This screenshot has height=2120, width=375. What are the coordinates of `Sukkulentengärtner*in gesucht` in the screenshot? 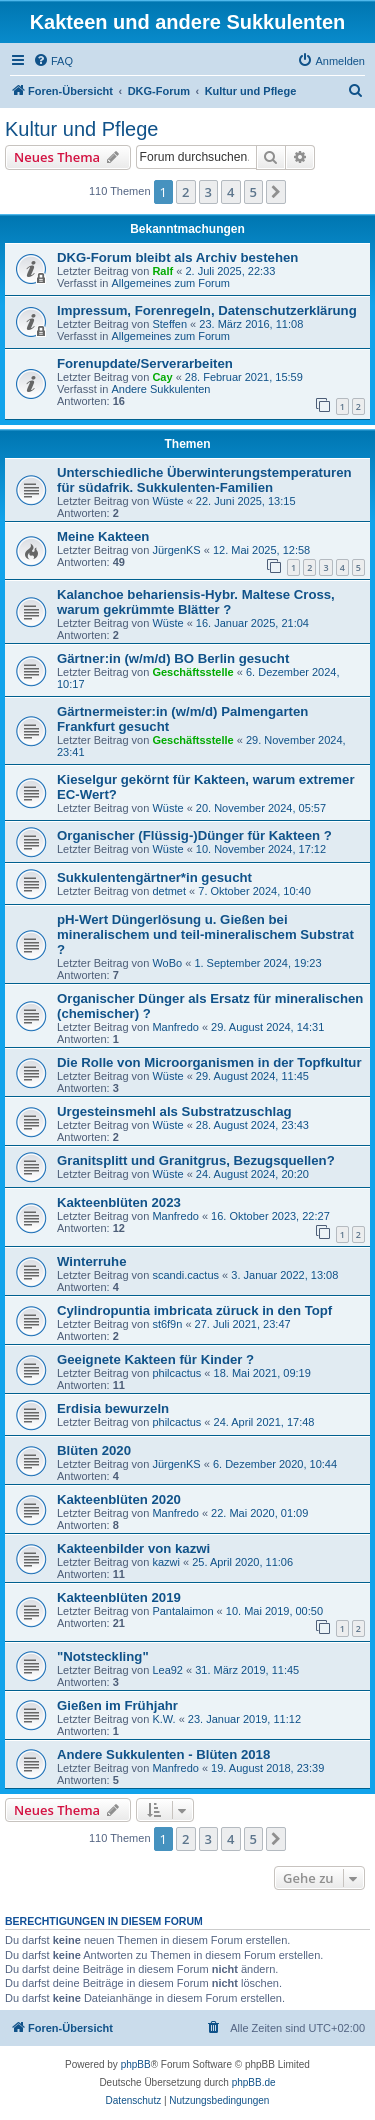 It's located at (154, 877).